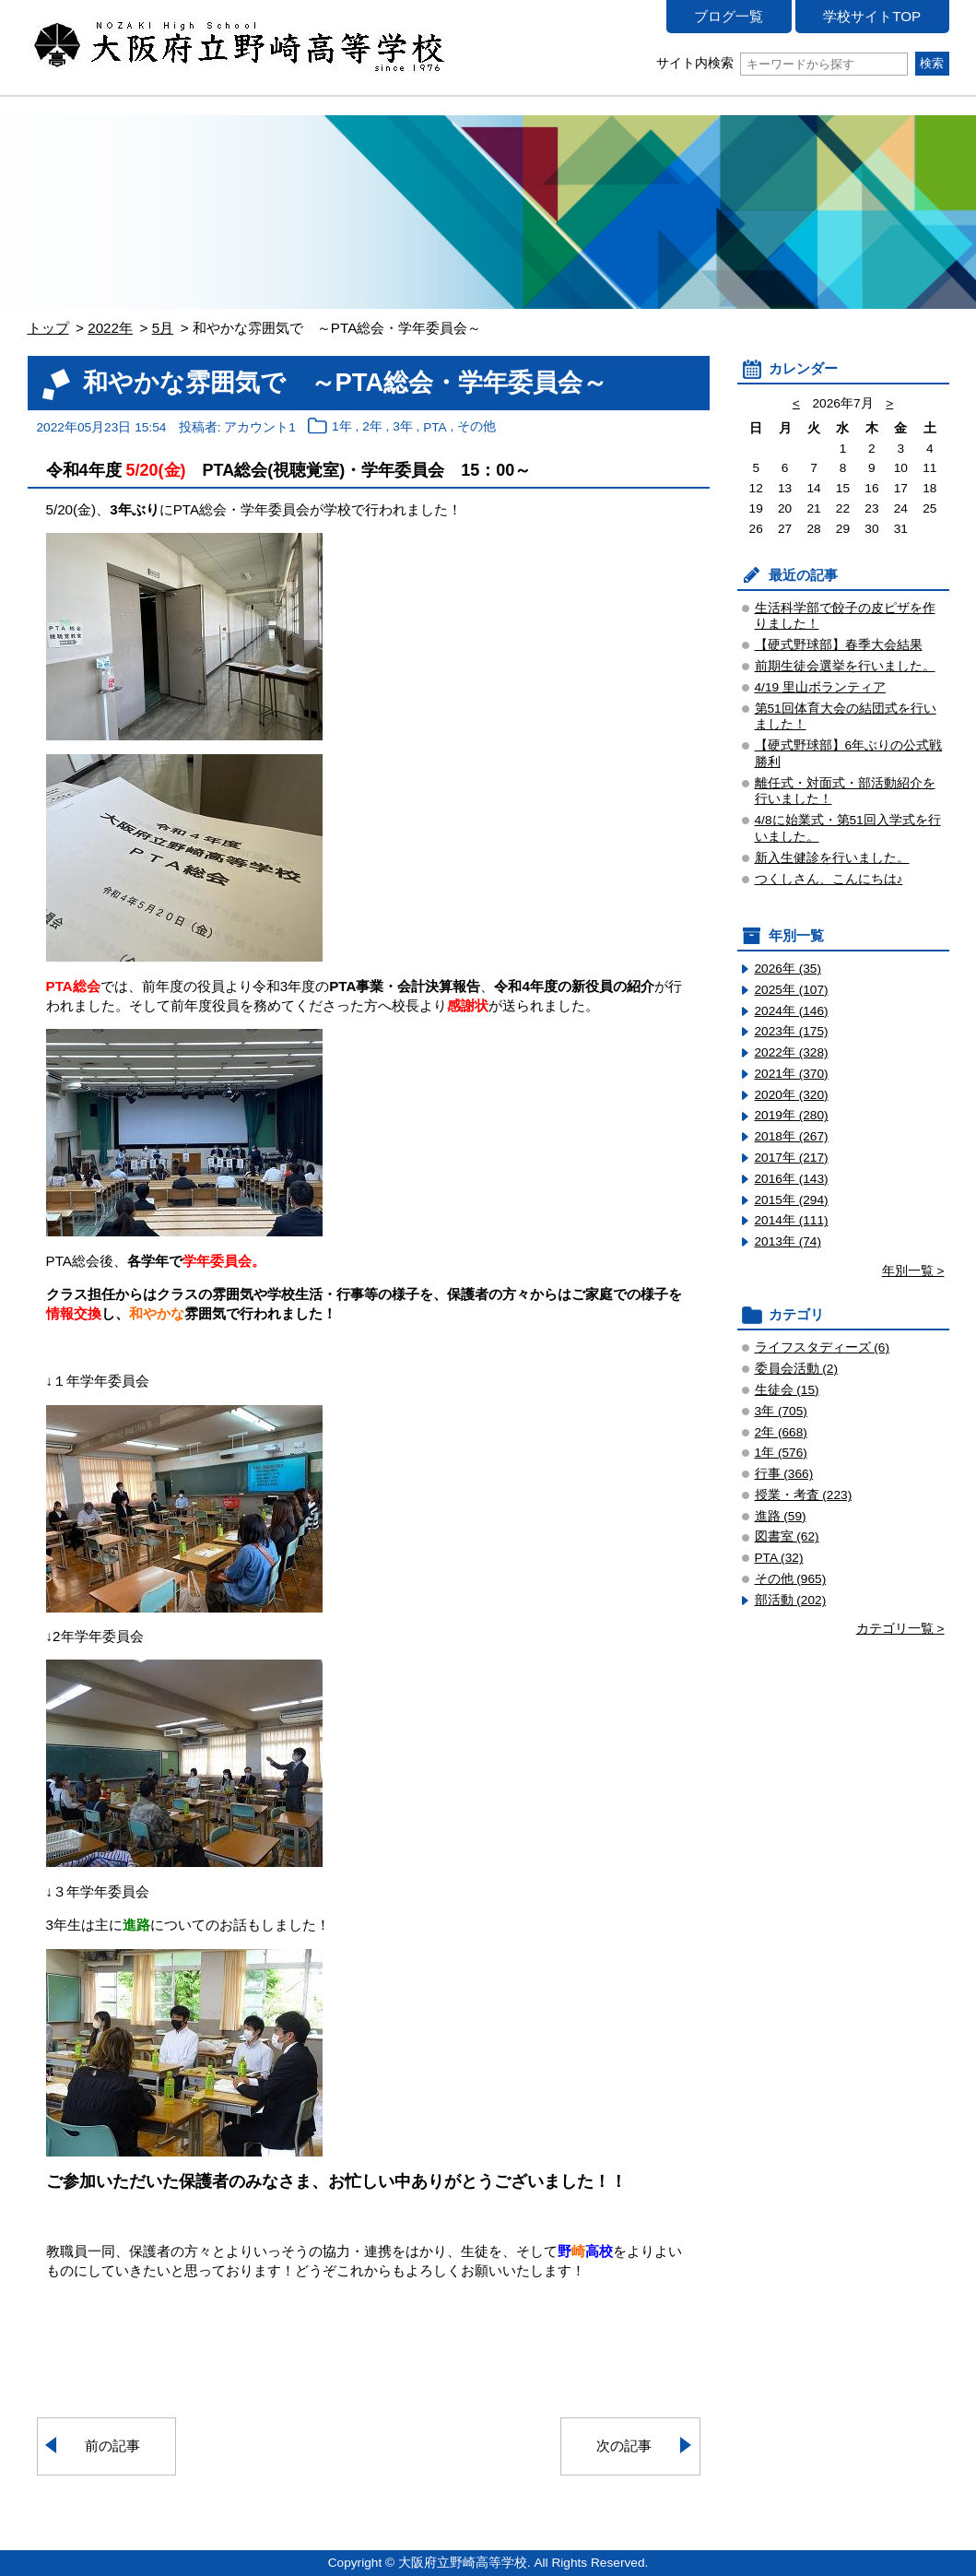 The height and width of the screenshot is (2576, 976). Describe the element at coordinates (822, 1347) in the screenshot. I see `ライフスタディーズ (6)` at that location.